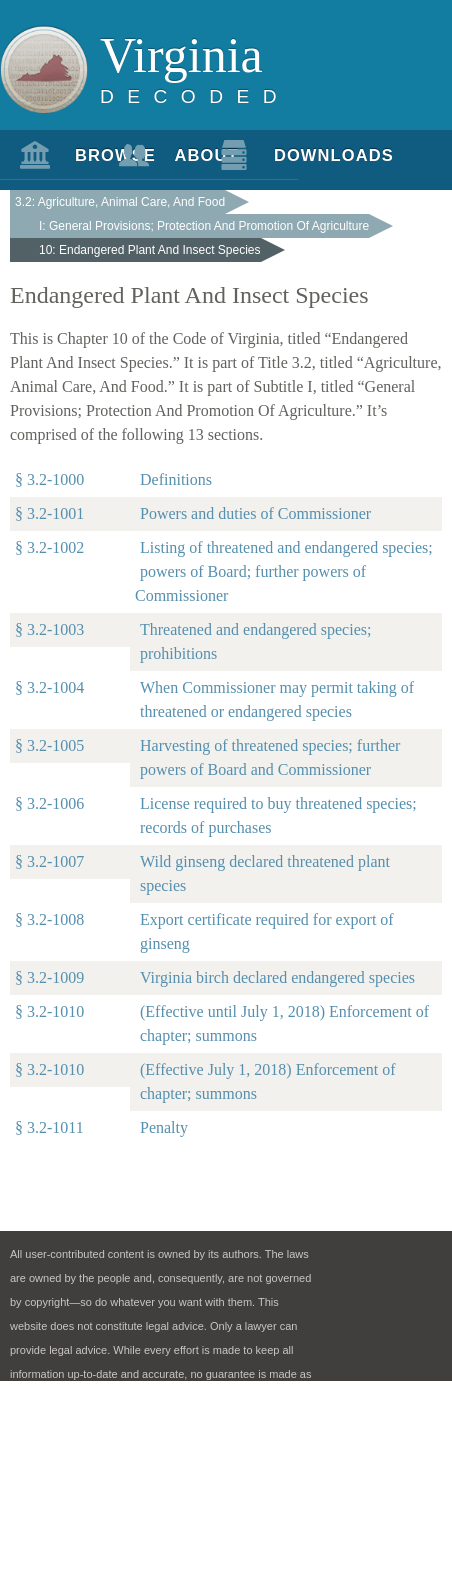 The height and width of the screenshot is (1591, 452). Describe the element at coordinates (164, 1127) in the screenshot. I see `Penalty` at that location.